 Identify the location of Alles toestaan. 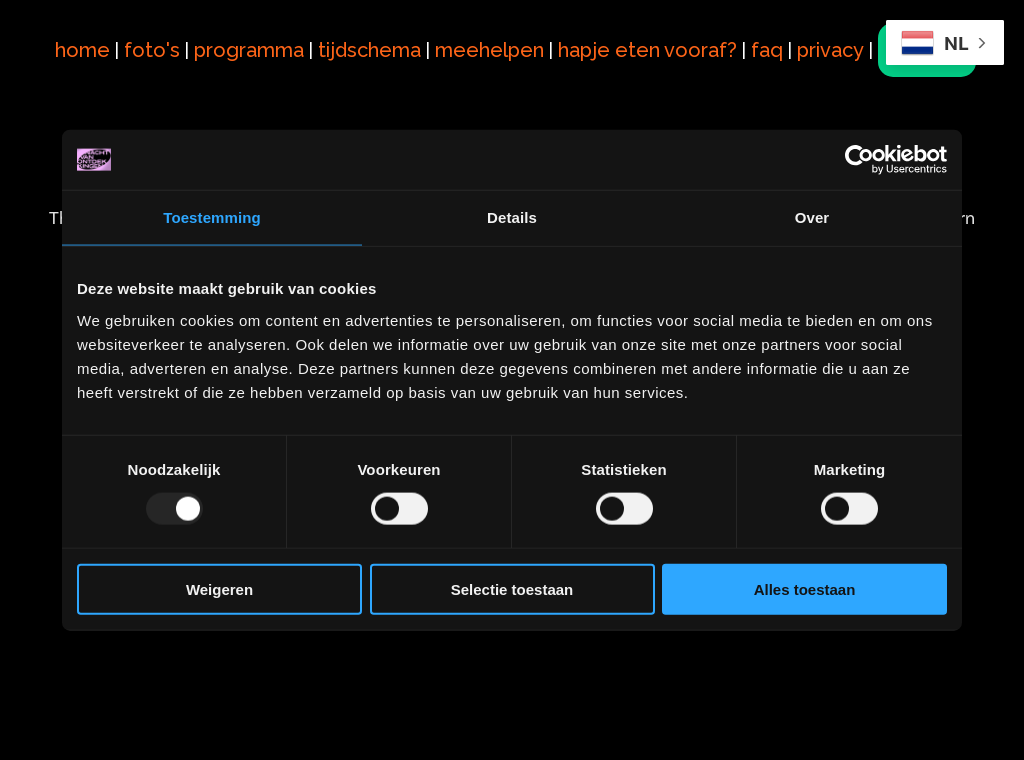
(805, 588).